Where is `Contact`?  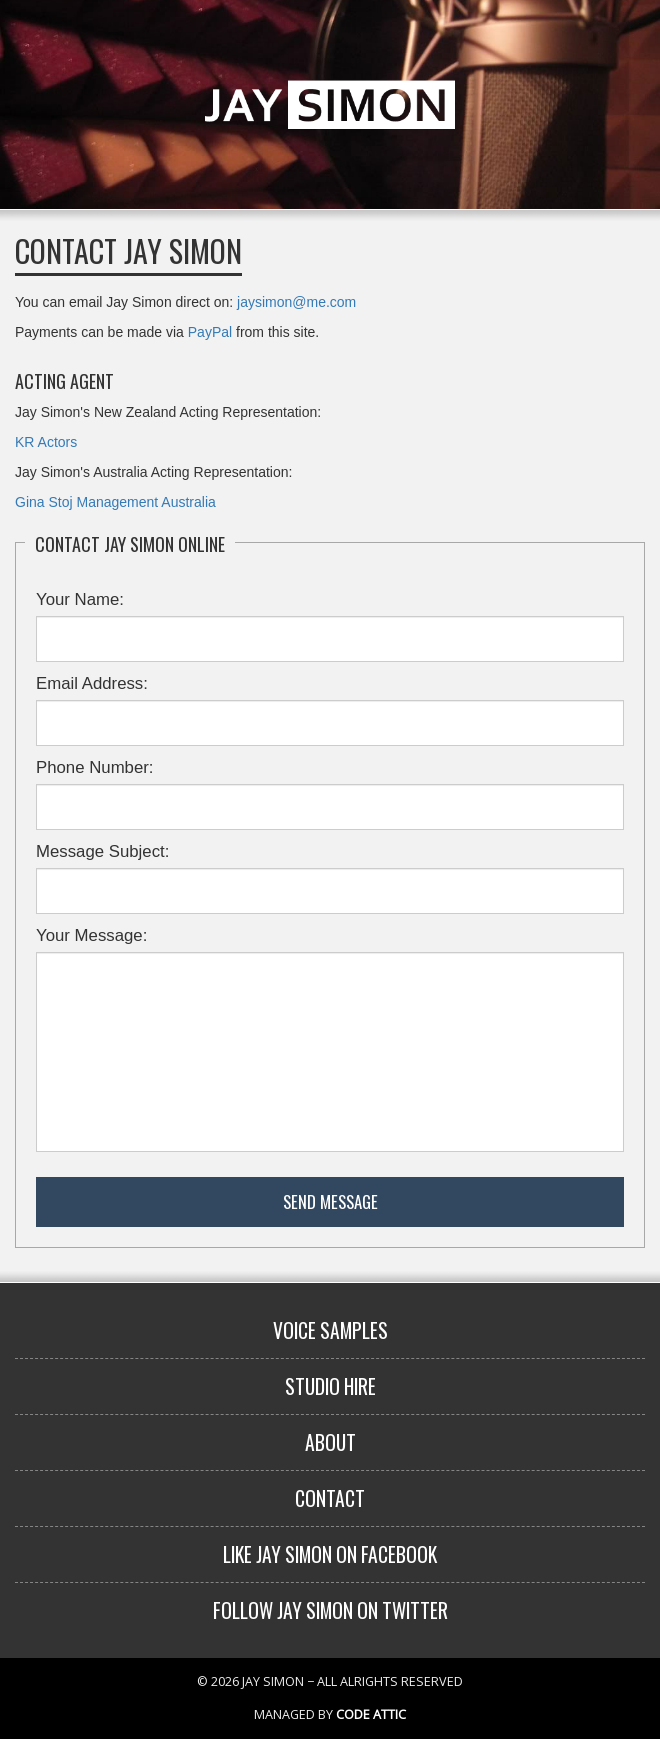 Contact is located at coordinates (330, 1498).